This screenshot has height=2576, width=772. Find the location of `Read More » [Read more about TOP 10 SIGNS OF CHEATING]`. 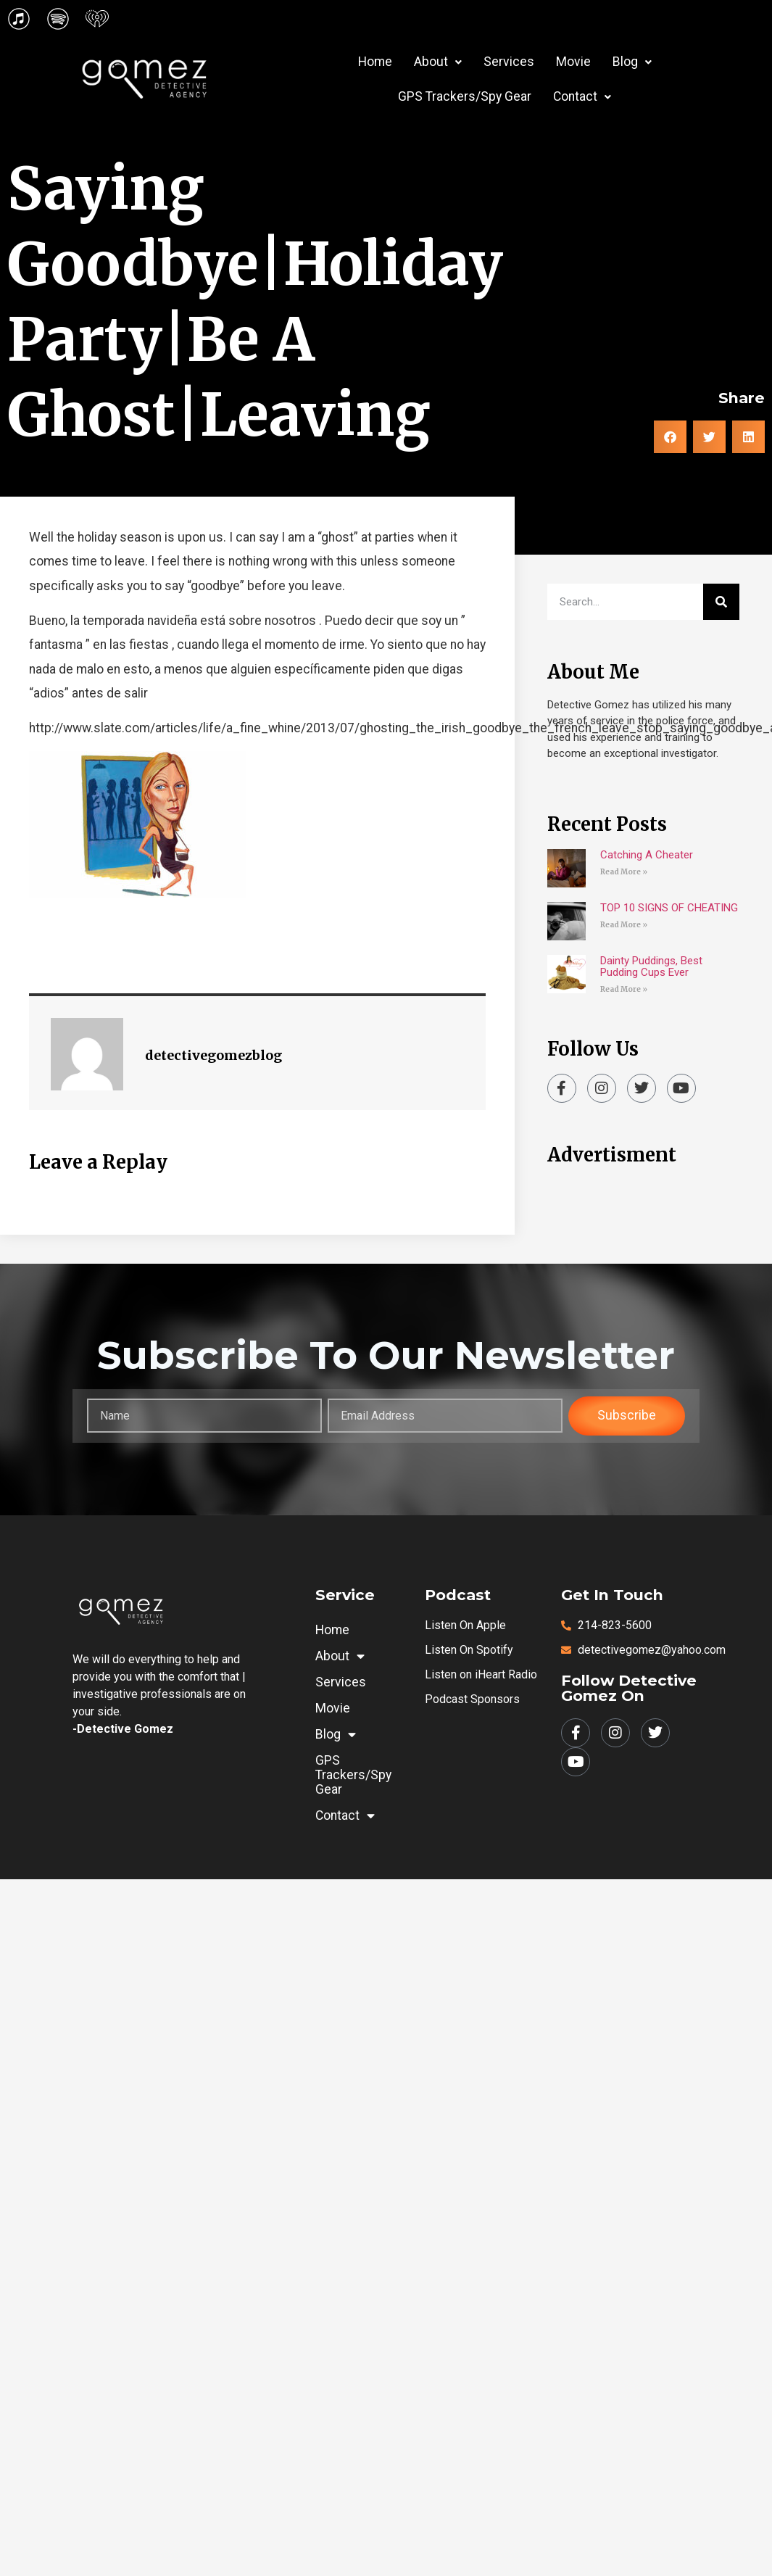

Read More » [Read more about TOP 10 SIGNS OF CHEATING] is located at coordinates (623, 924).